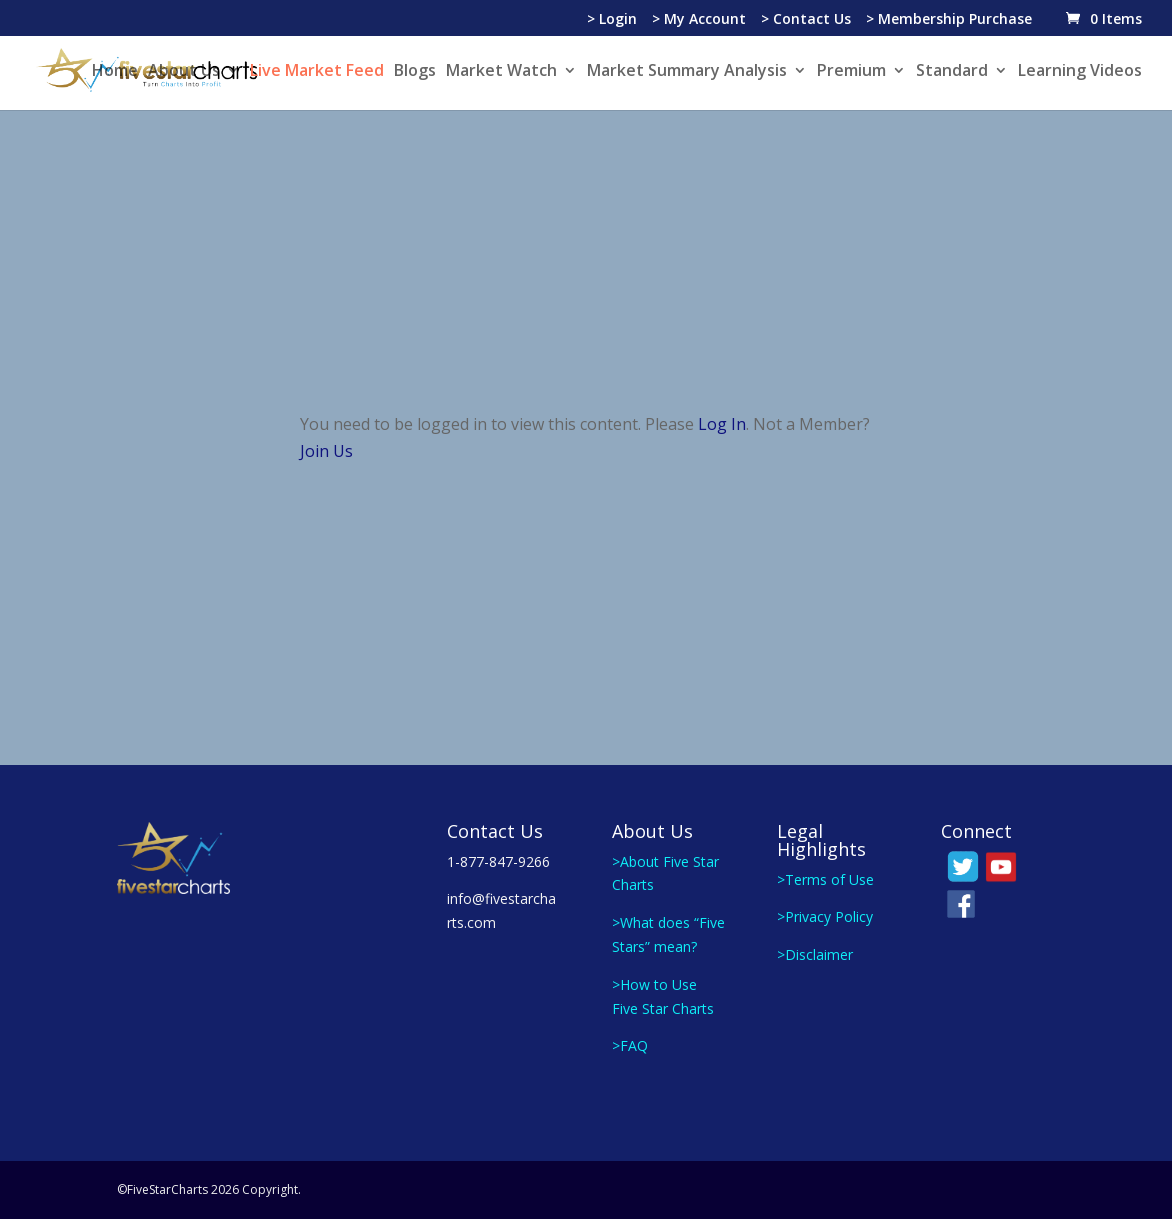 Image resolution: width=1172 pixels, height=1219 pixels. I want to click on Learning Videos, so click(1080, 72).